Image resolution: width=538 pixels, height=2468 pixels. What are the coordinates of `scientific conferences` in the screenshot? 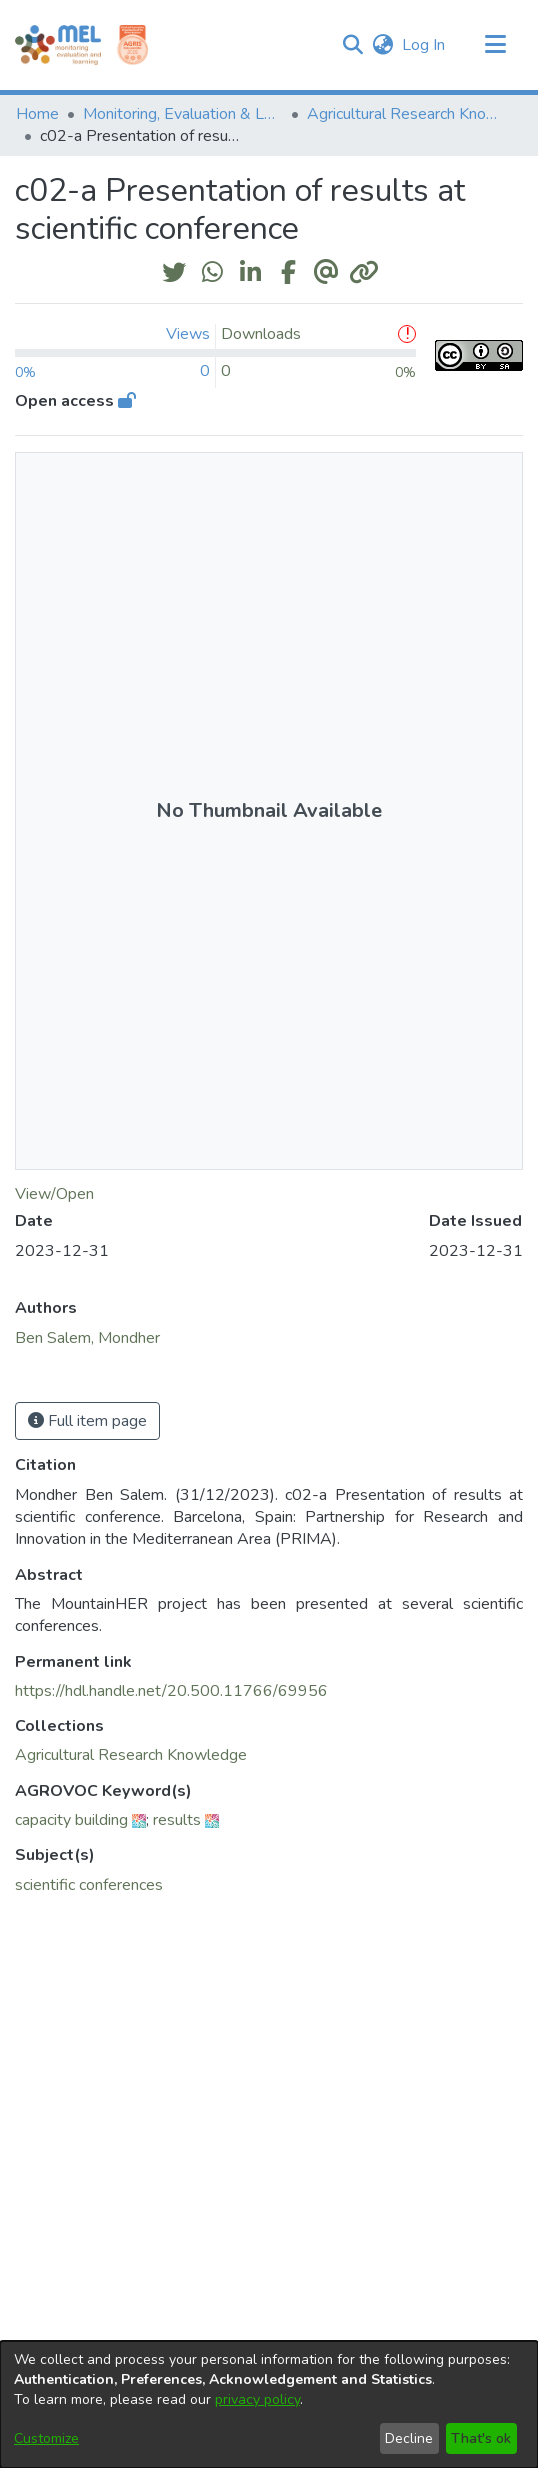 It's located at (89, 1885).